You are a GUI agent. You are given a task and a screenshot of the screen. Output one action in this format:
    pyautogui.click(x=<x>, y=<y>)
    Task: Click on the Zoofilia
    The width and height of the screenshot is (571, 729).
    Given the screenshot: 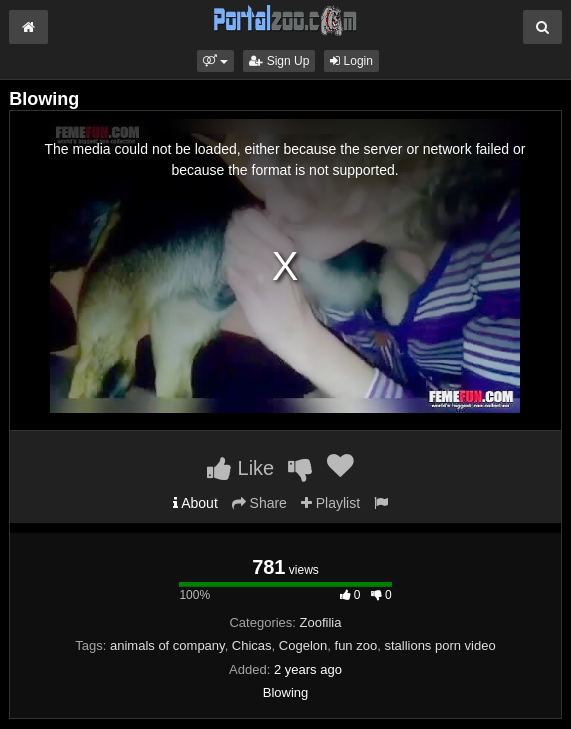 What is the action you would take?
    pyautogui.click(x=321, y=622)
    